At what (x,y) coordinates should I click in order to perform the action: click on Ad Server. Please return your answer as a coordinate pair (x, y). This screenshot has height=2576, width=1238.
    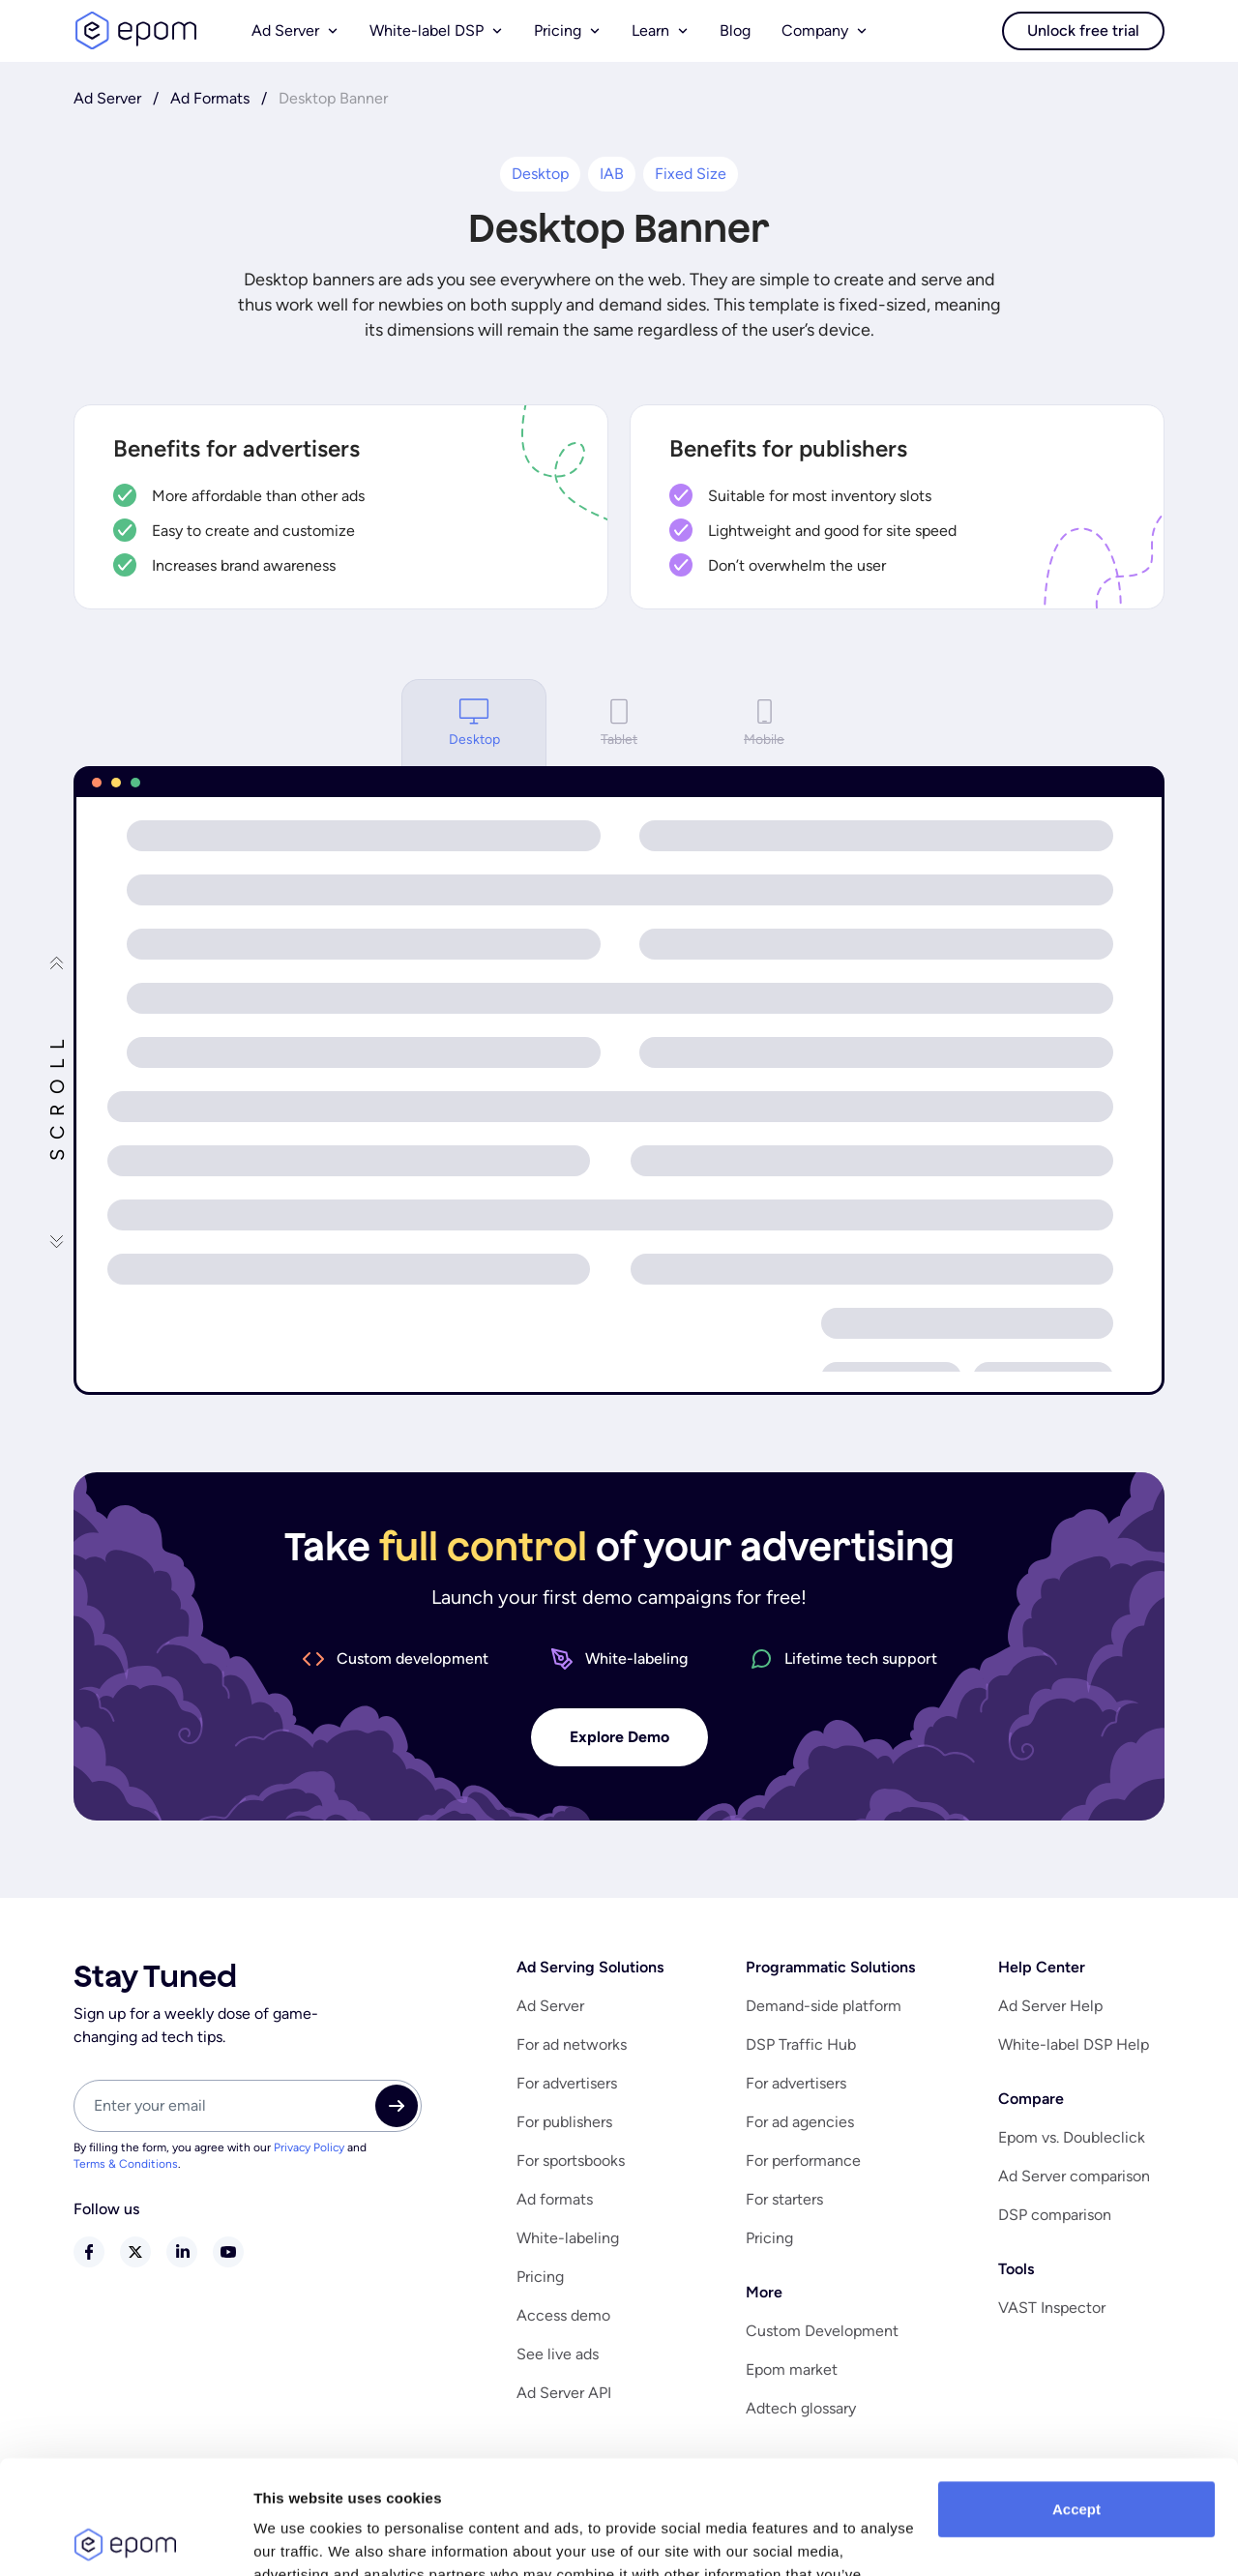
    Looking at the image, I should click on (107, 98).